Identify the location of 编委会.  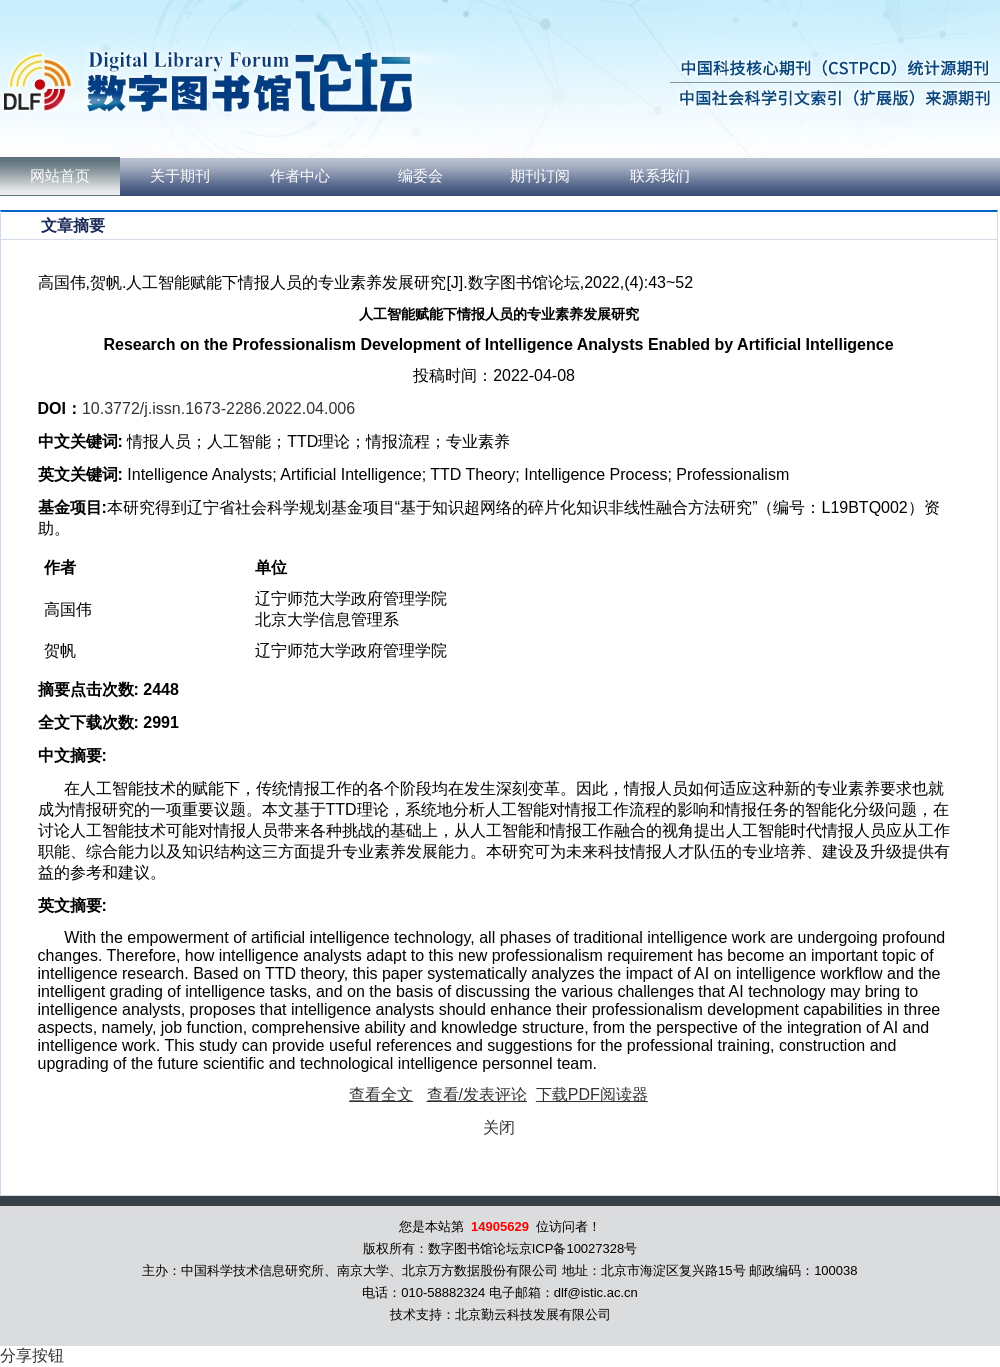
(420, 176).